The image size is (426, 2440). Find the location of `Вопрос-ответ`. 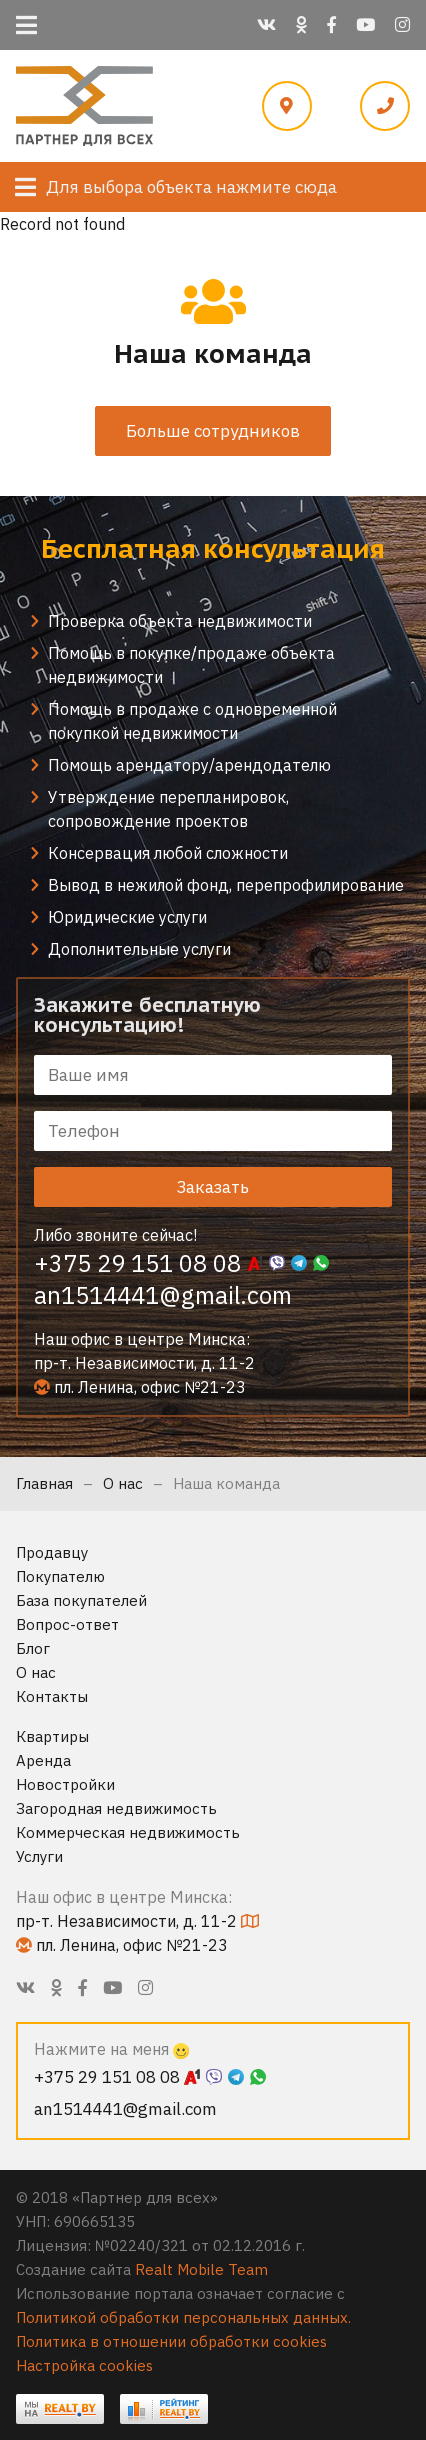

Вопрос-ответ is located at coordinates (67, 1624).